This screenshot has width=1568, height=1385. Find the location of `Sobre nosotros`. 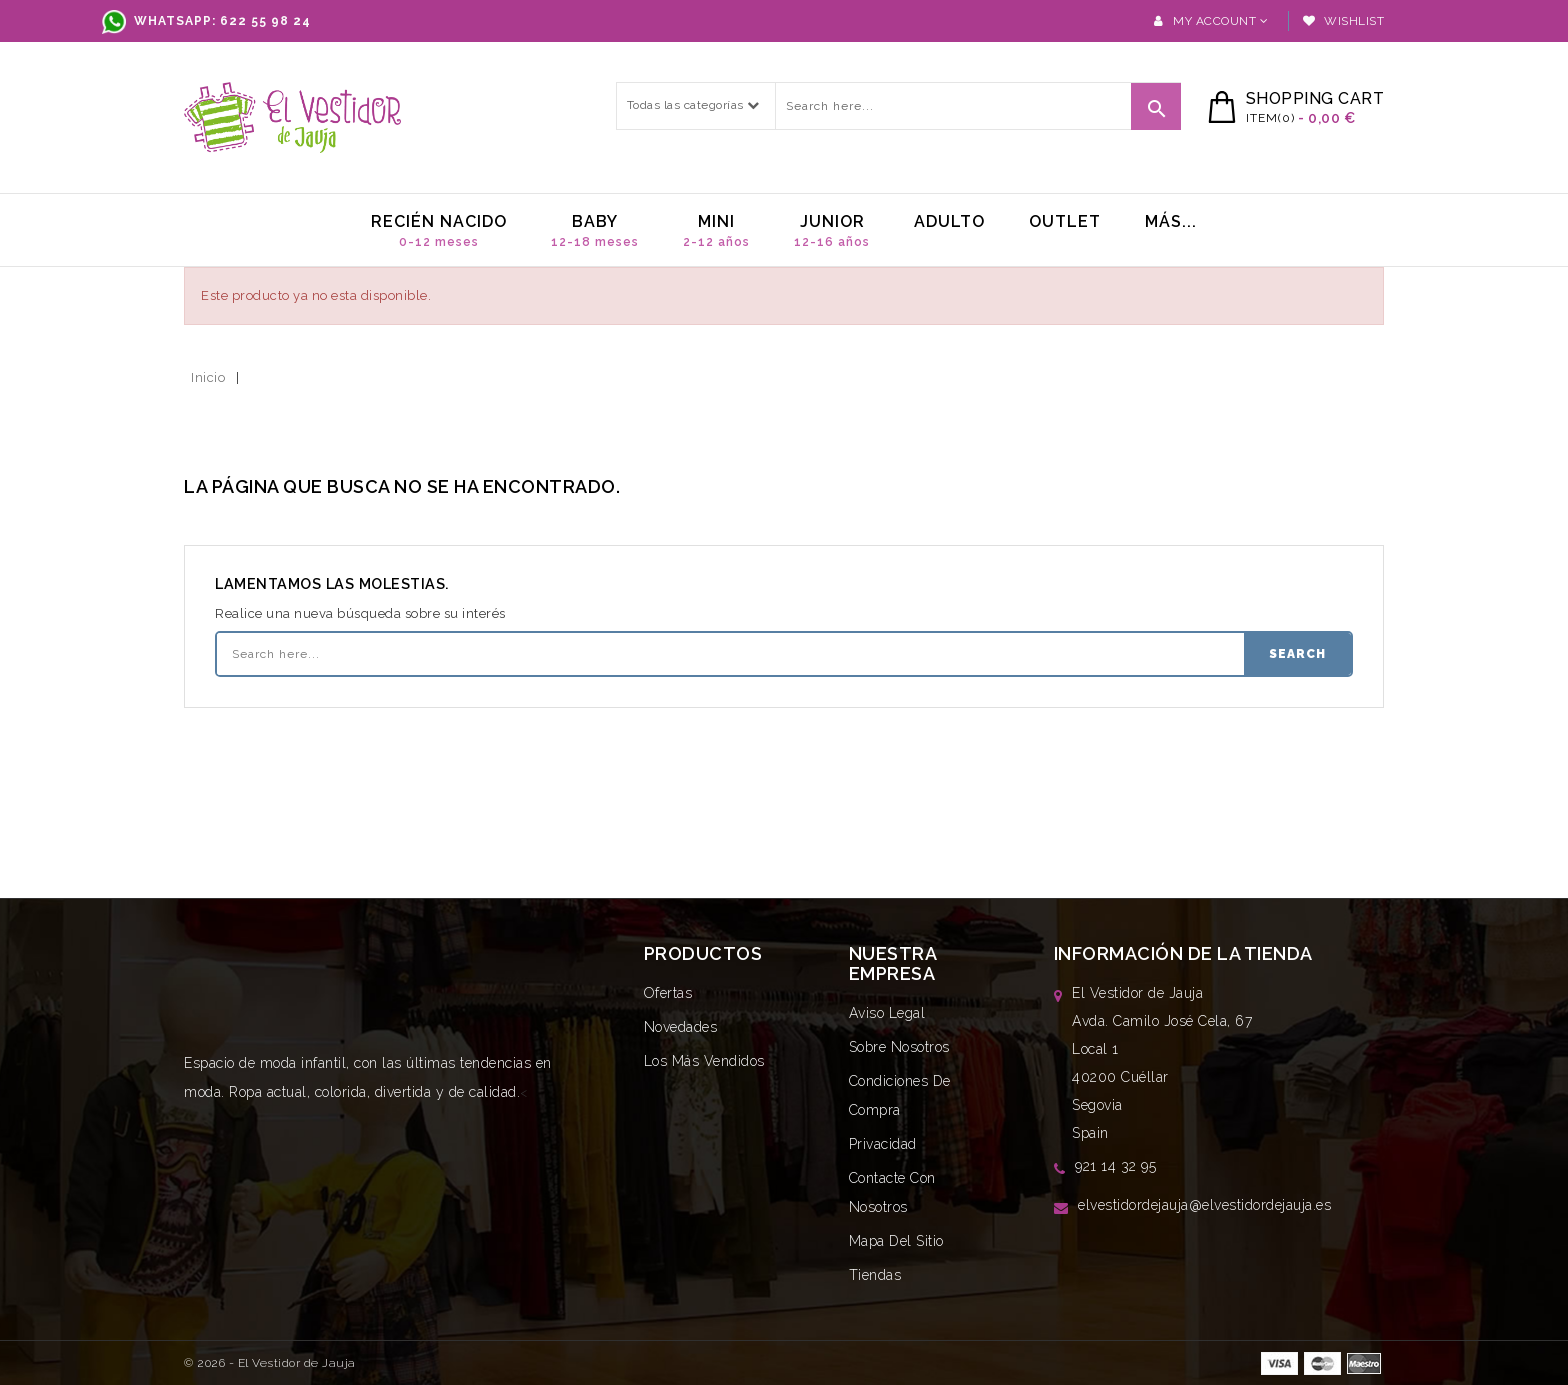

Sobre nosotros is located at coordinates (899, 1047).